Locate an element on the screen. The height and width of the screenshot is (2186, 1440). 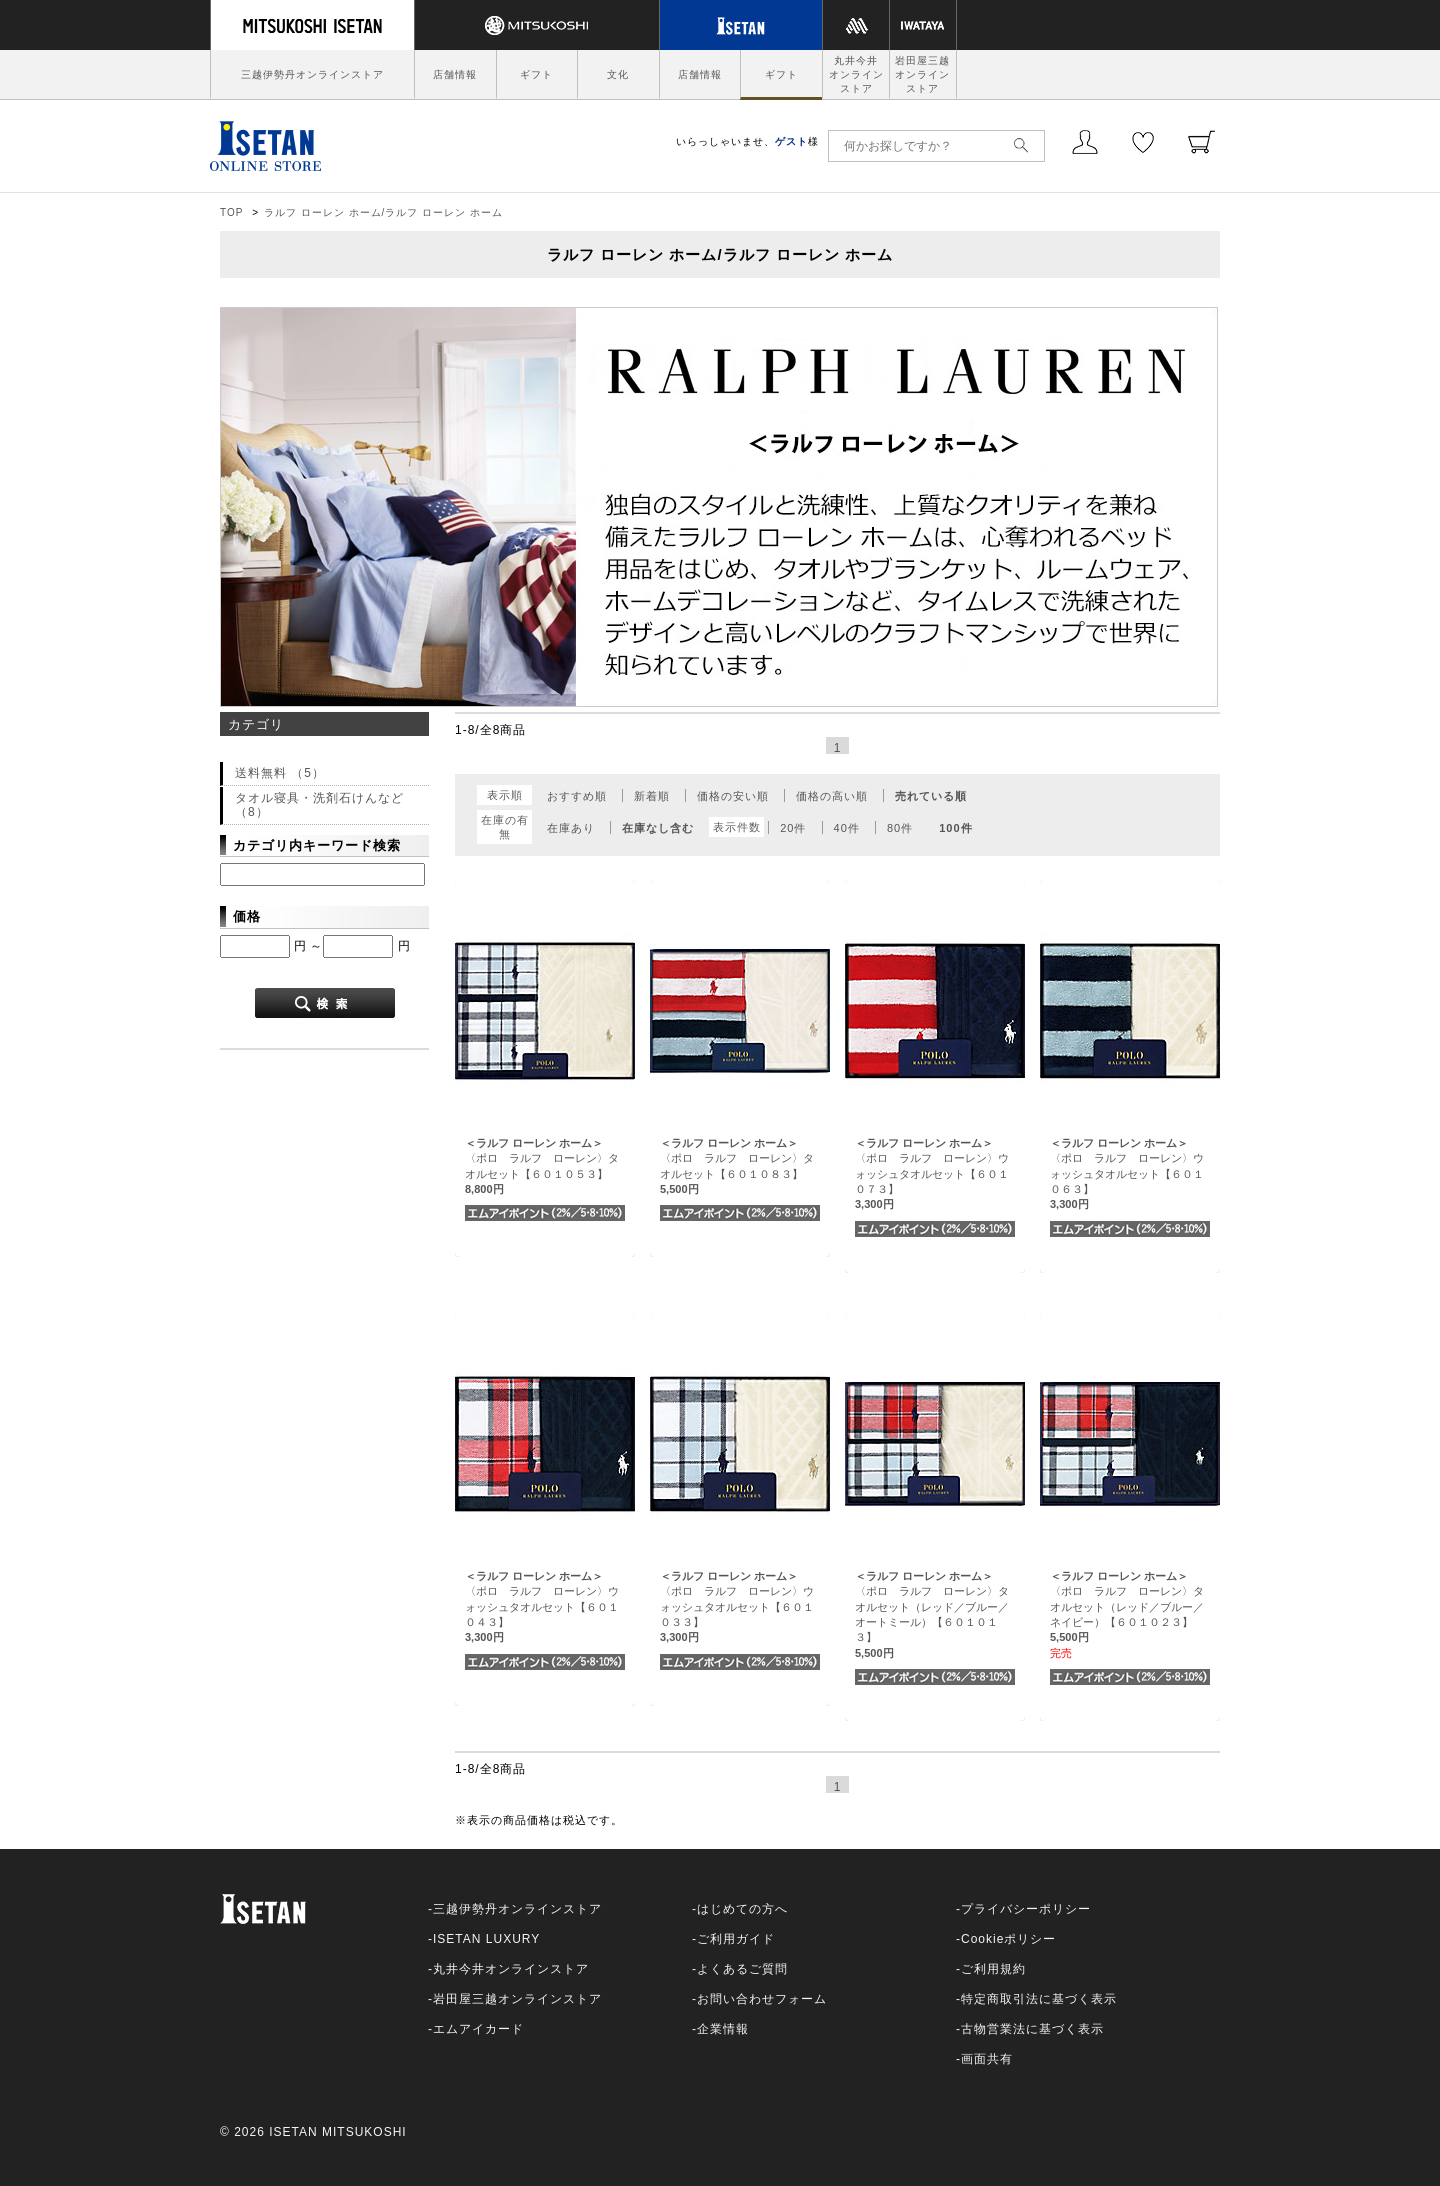
カテゴリ内キーワード検索 is located at coordinates (317, 845).